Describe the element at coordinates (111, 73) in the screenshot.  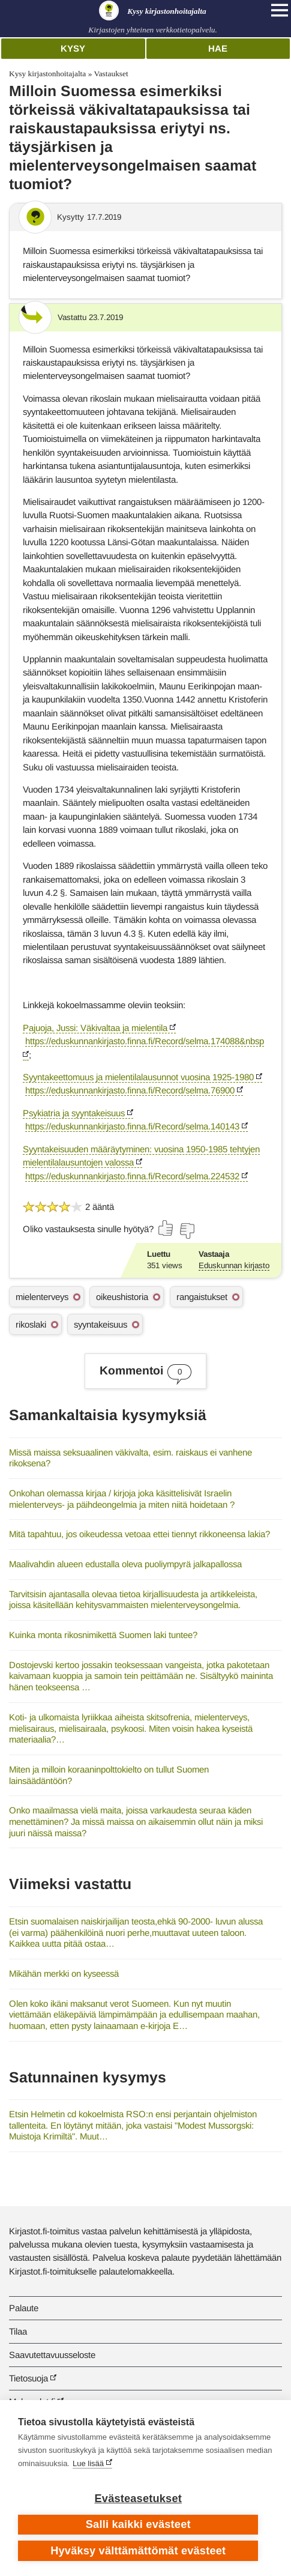
I see `Vastaukset` at that location.